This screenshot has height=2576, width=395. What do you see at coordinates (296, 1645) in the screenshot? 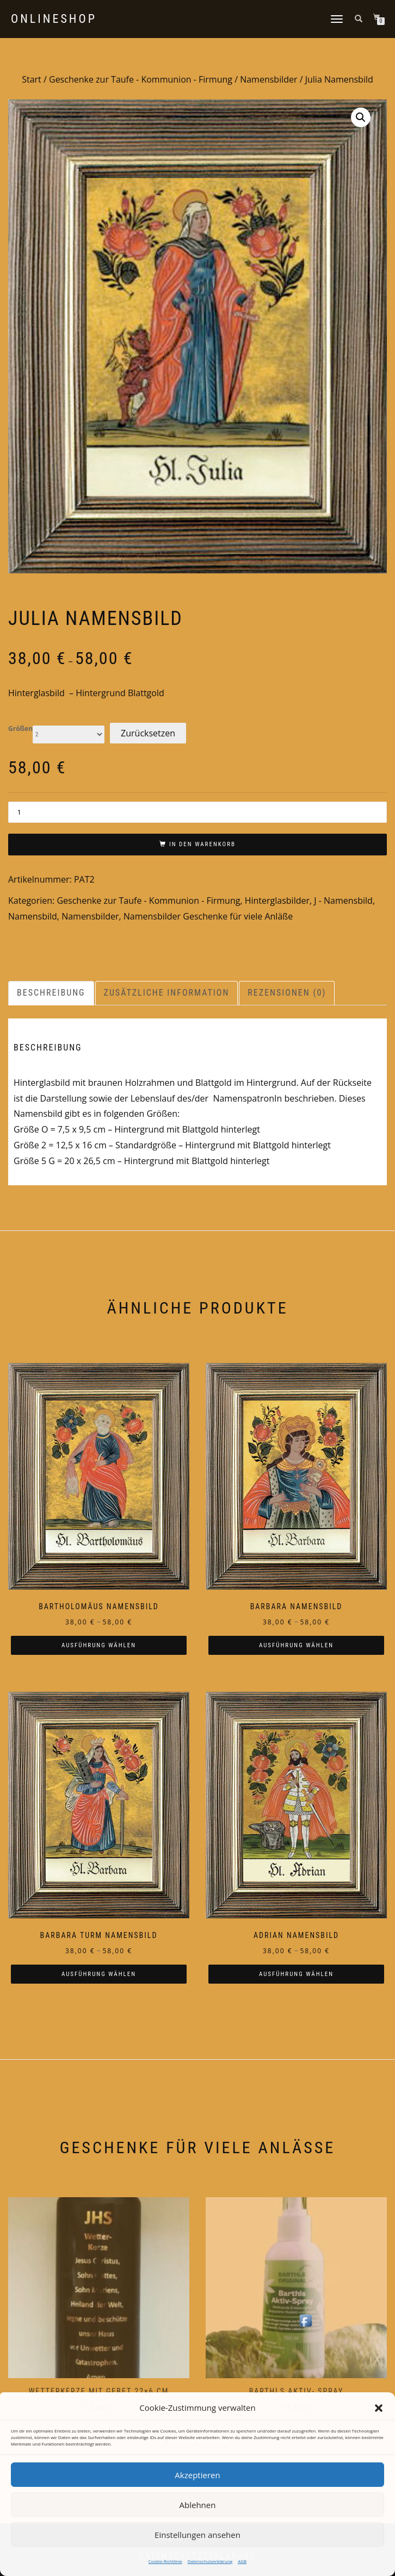
I see `Ausführung wählen [Wählen Sie die Optionen für „Barbara Namensbild“]` at bounding box center [296, 1645].